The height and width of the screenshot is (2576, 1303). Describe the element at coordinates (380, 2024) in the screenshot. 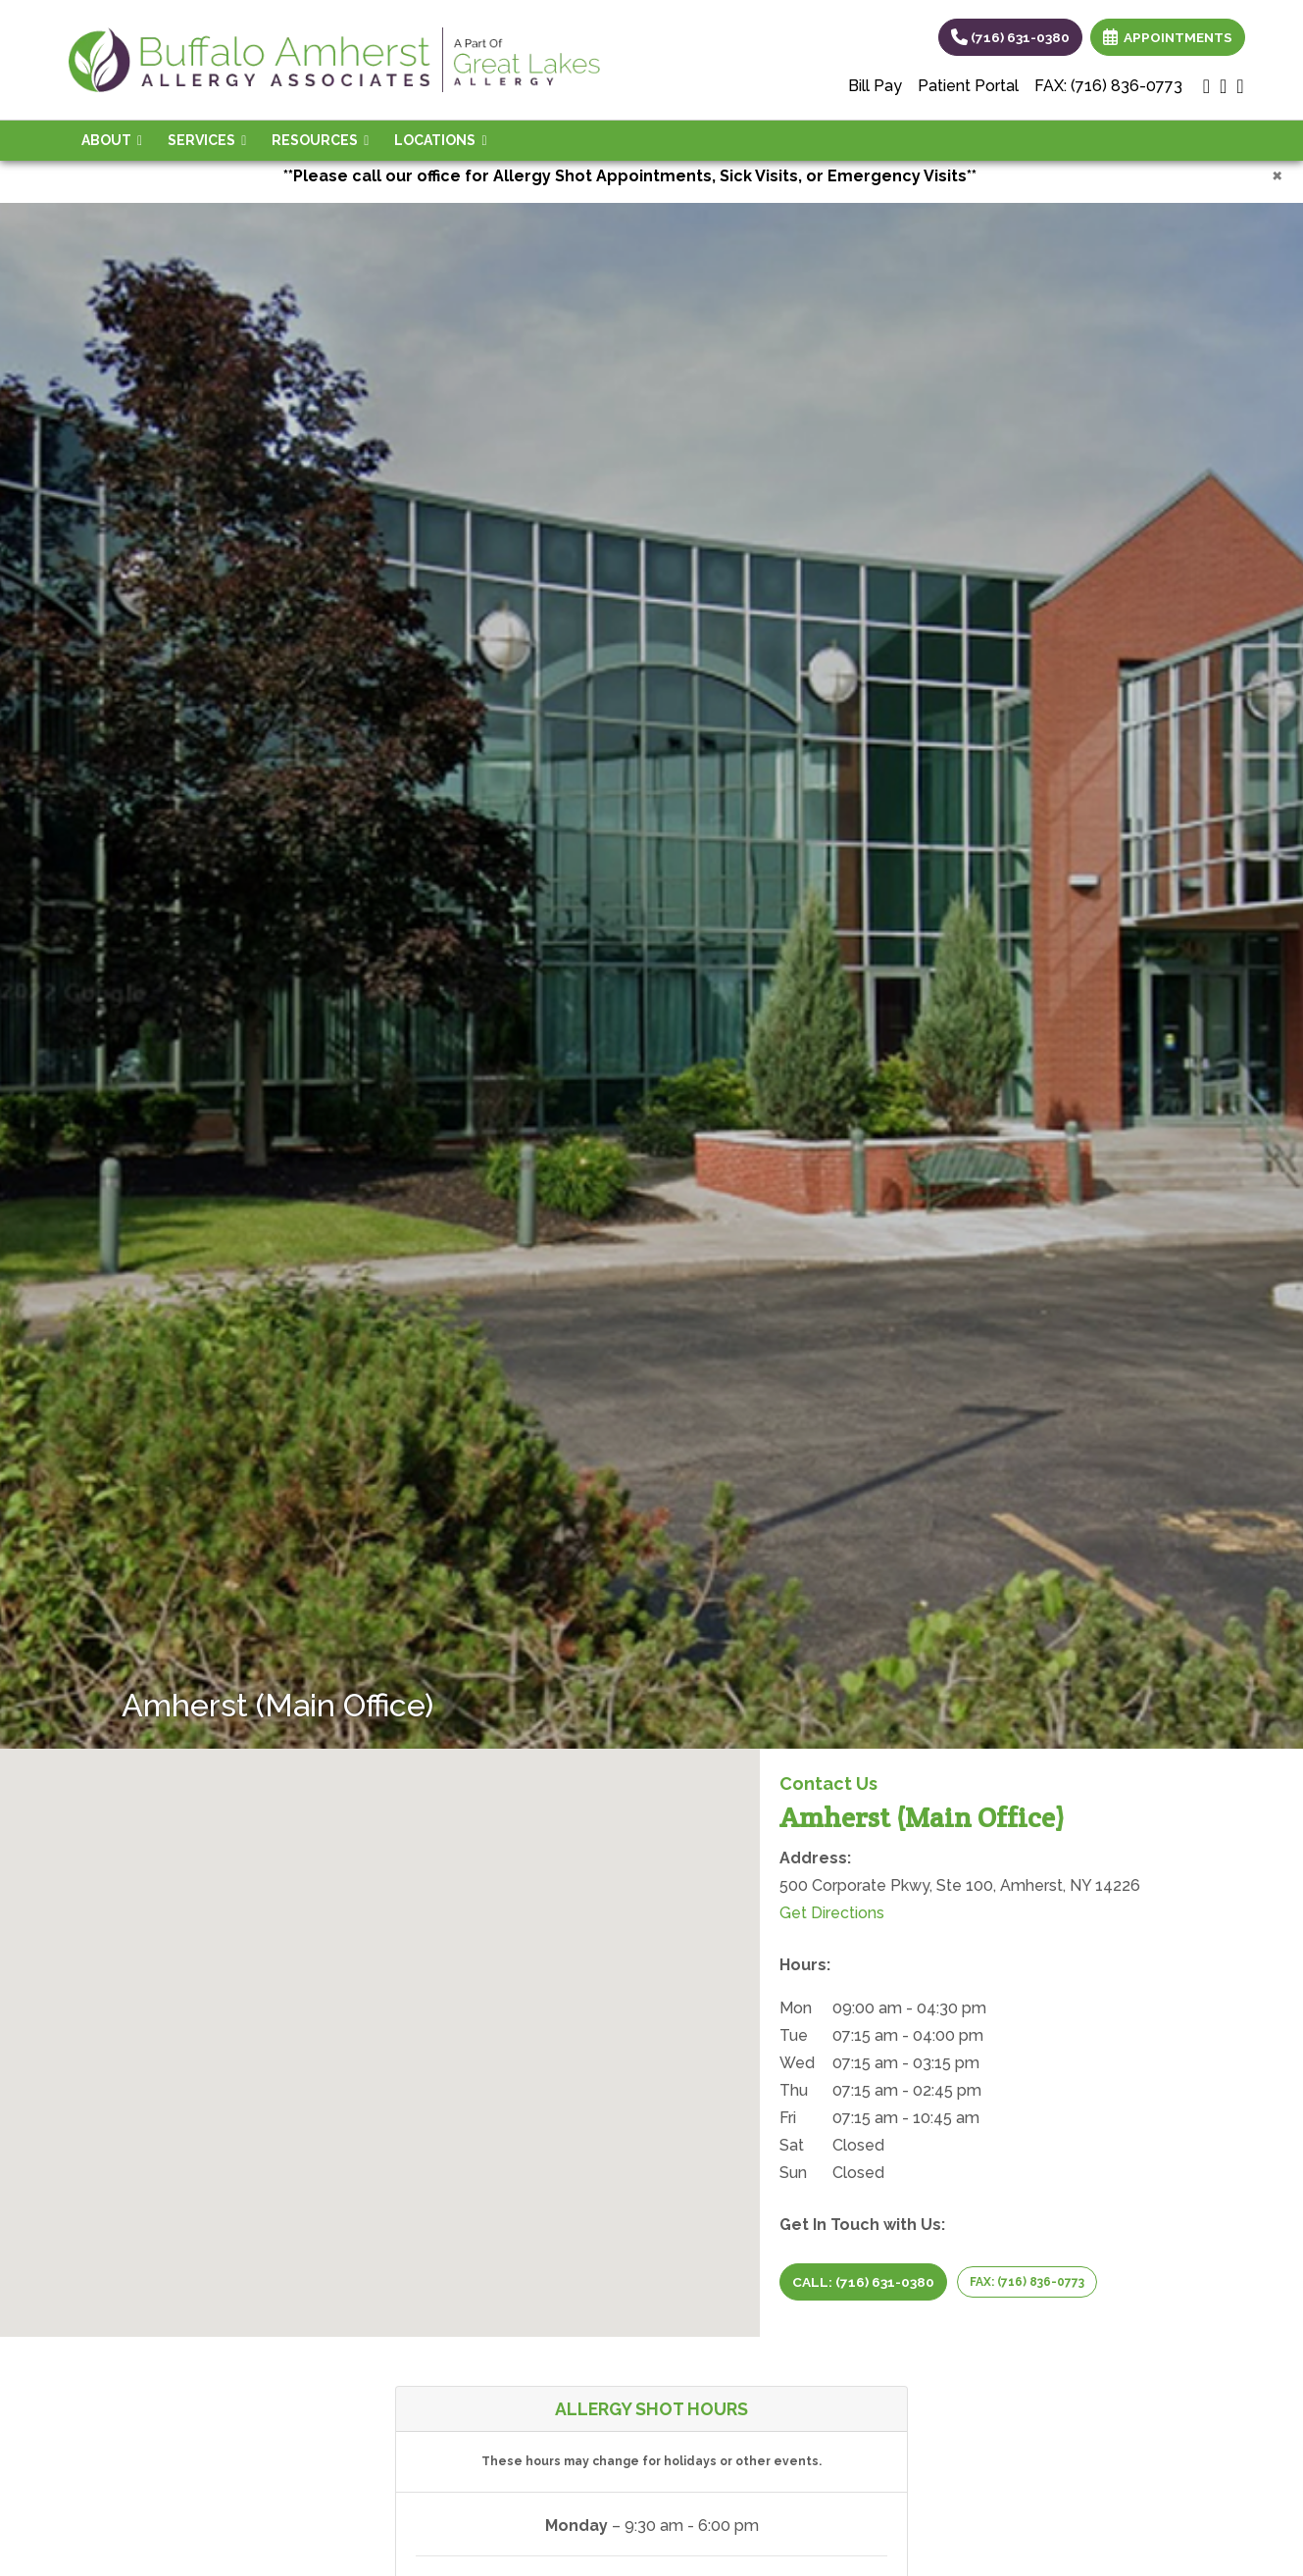

I see `[button]` at that location.